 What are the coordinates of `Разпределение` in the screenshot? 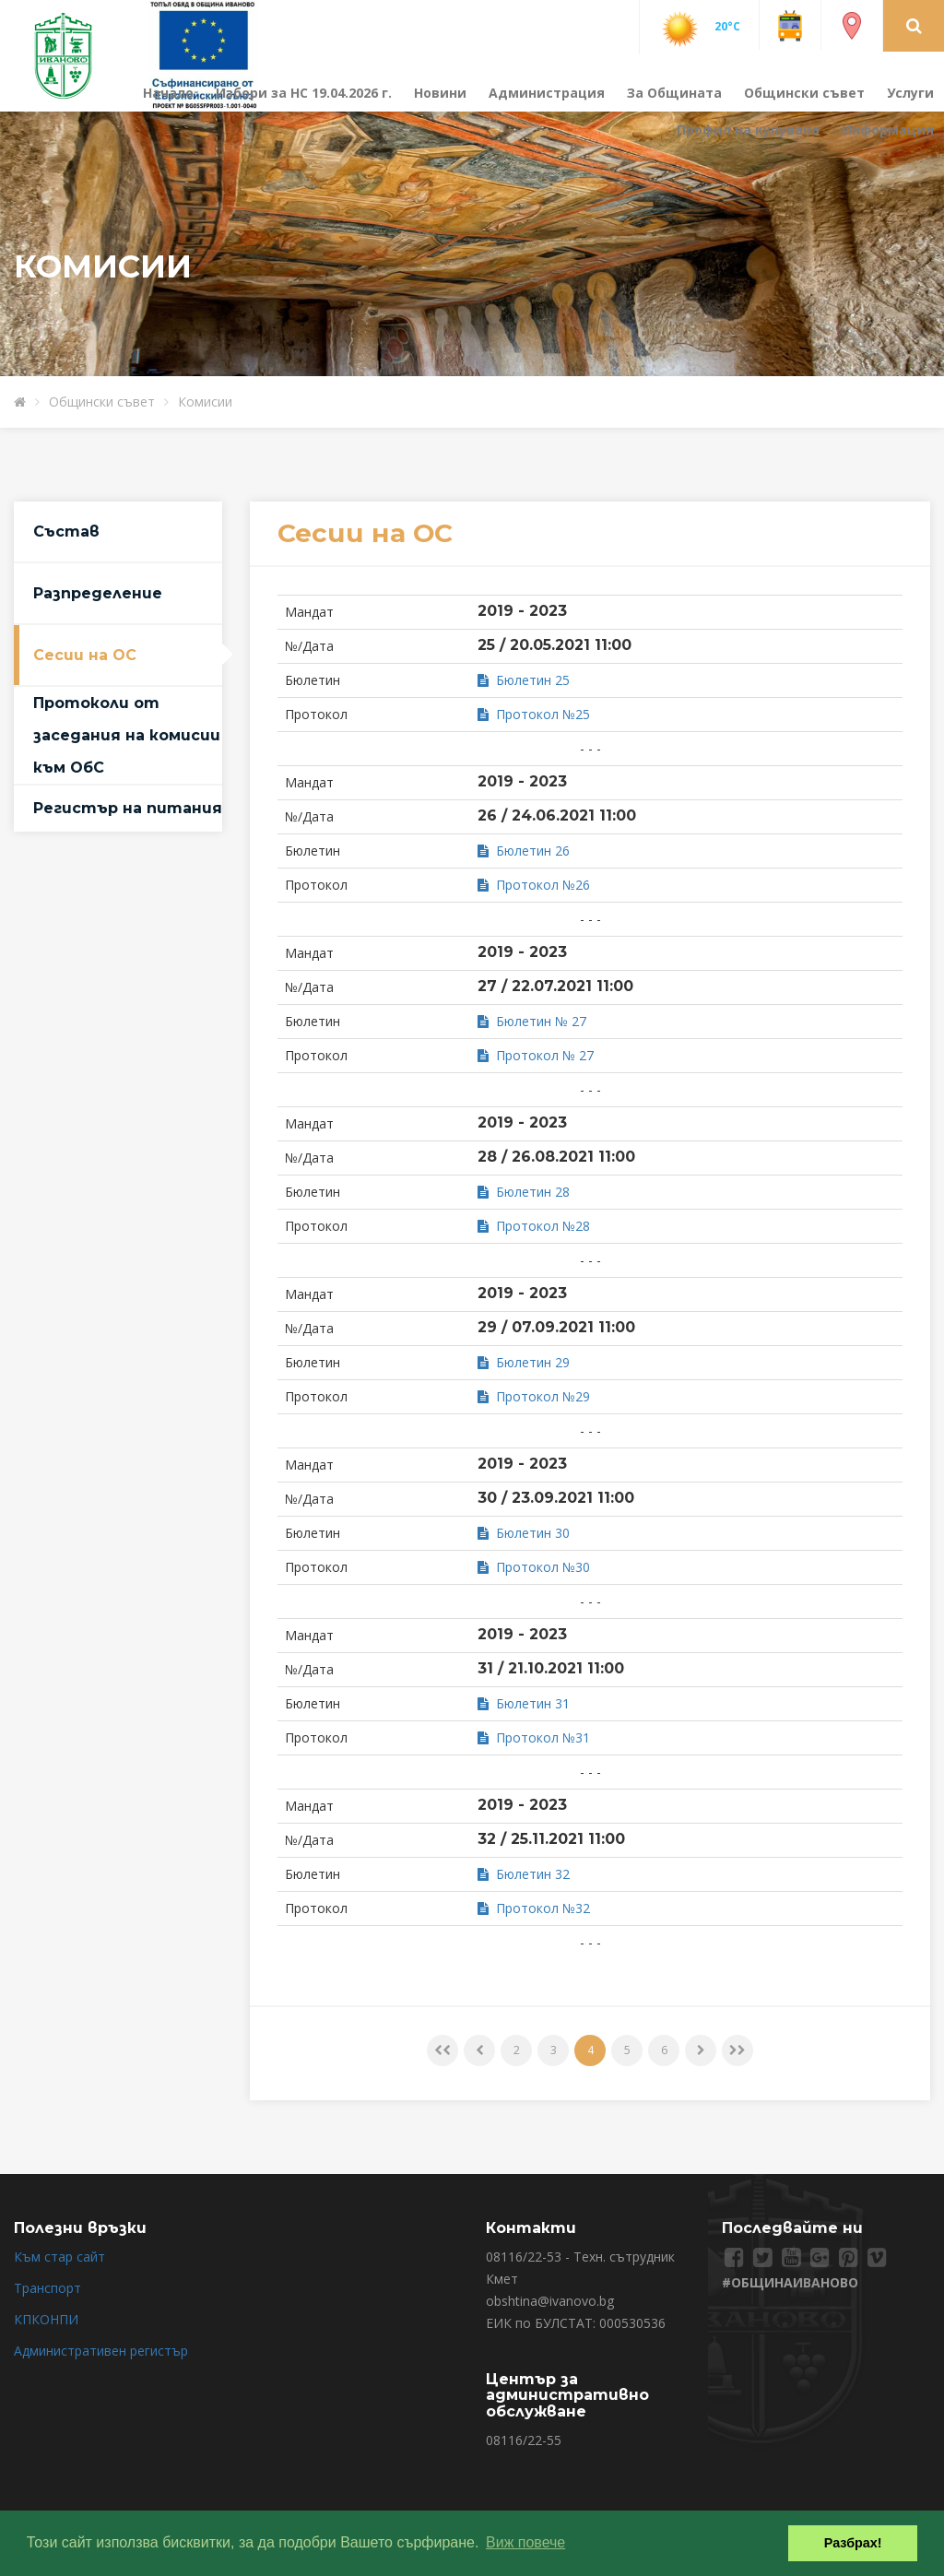 It's located at (97, 593).